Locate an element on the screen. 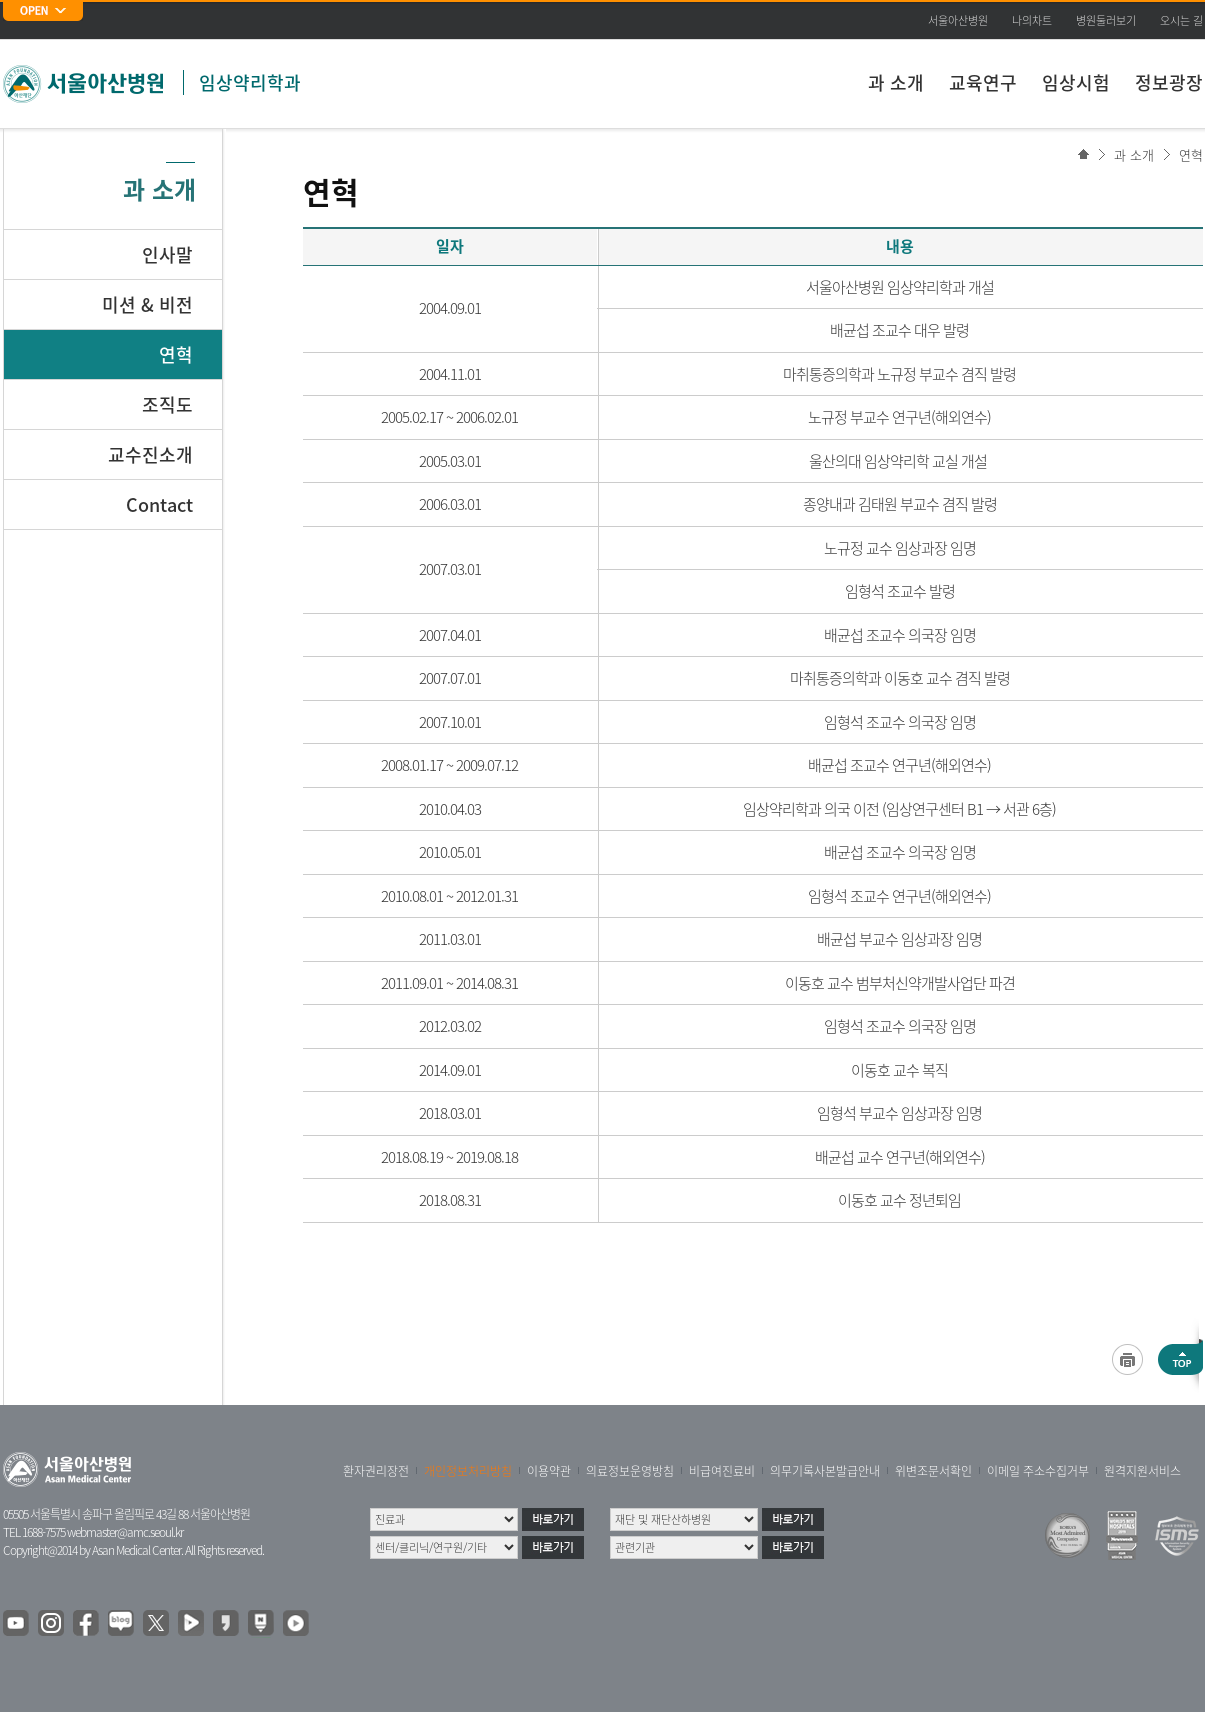 The width and height of the screenshot is (1205, 1712). 이메일 주소수집거부 is located at coordinates (1038, 1471).